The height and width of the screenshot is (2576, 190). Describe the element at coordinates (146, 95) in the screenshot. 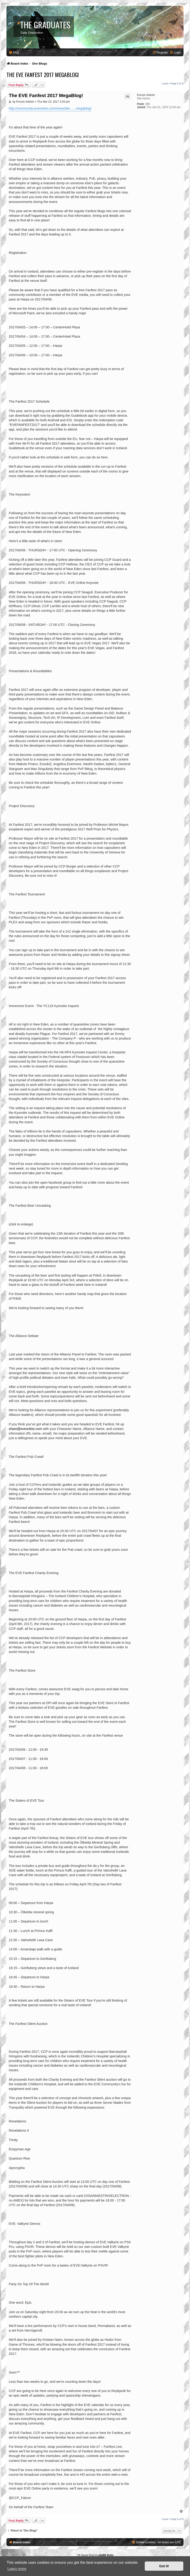

I see `Forum Admin` at that location.